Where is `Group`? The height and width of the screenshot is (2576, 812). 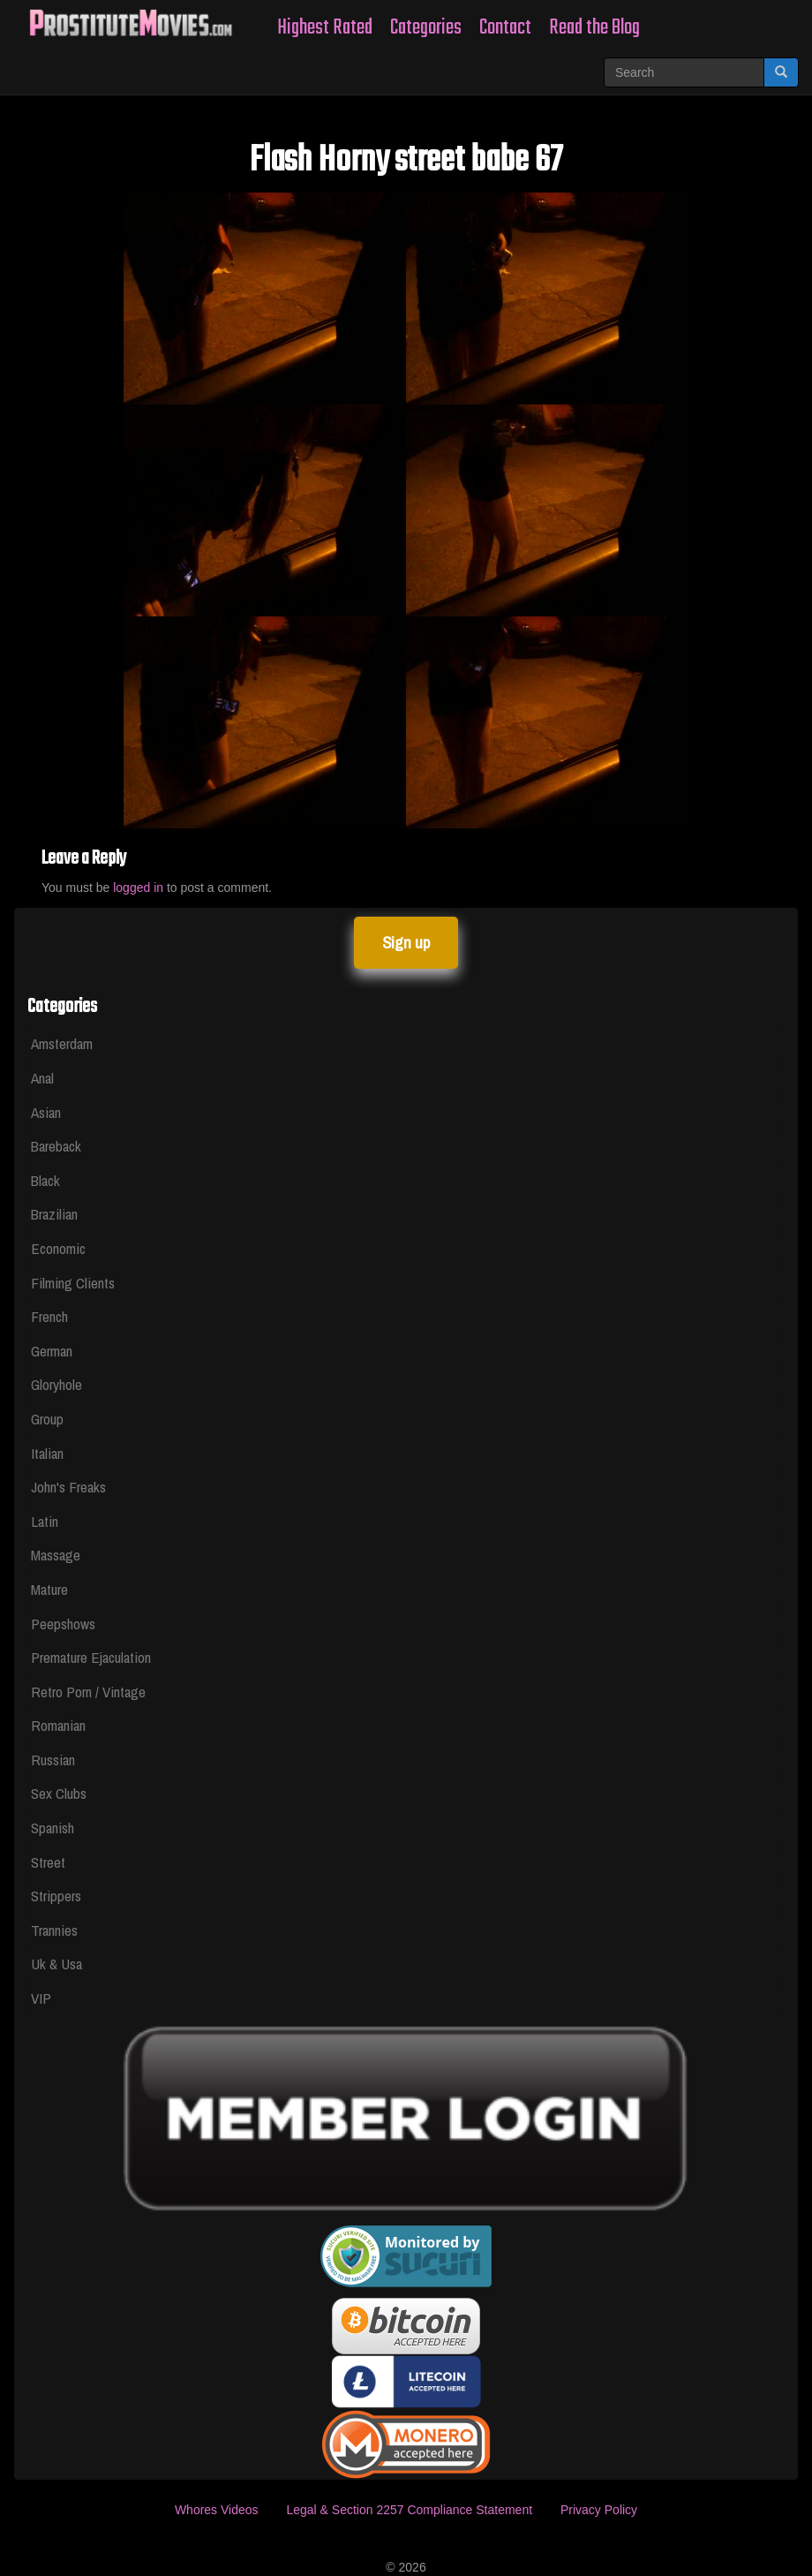 Group is located at coordinates (47, 1419).